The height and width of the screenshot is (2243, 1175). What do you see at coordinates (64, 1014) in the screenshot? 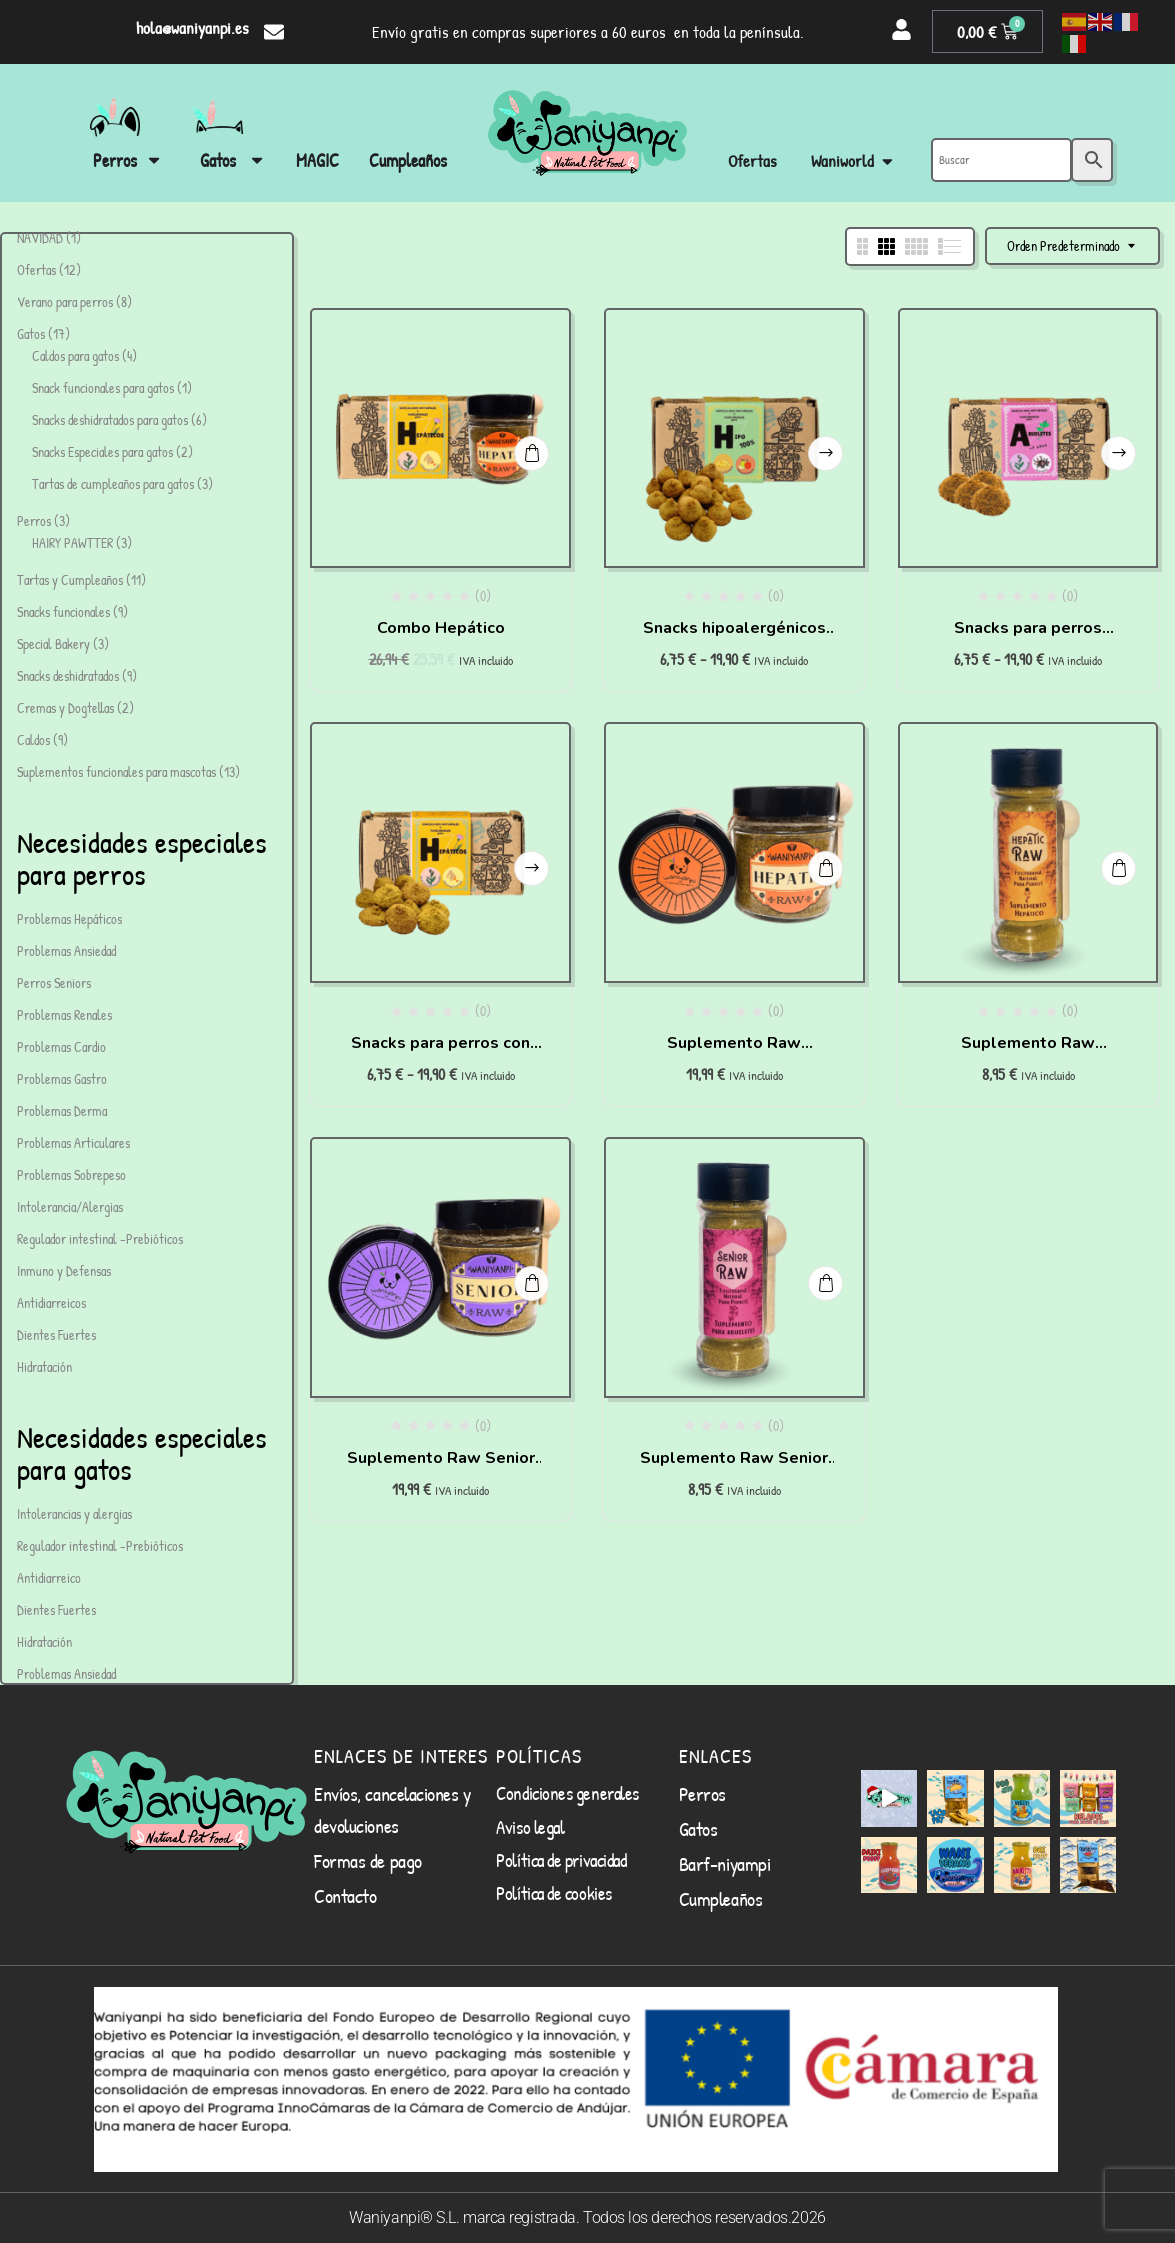
I see `Problemas Renales` at bounding box center [64, 1014].